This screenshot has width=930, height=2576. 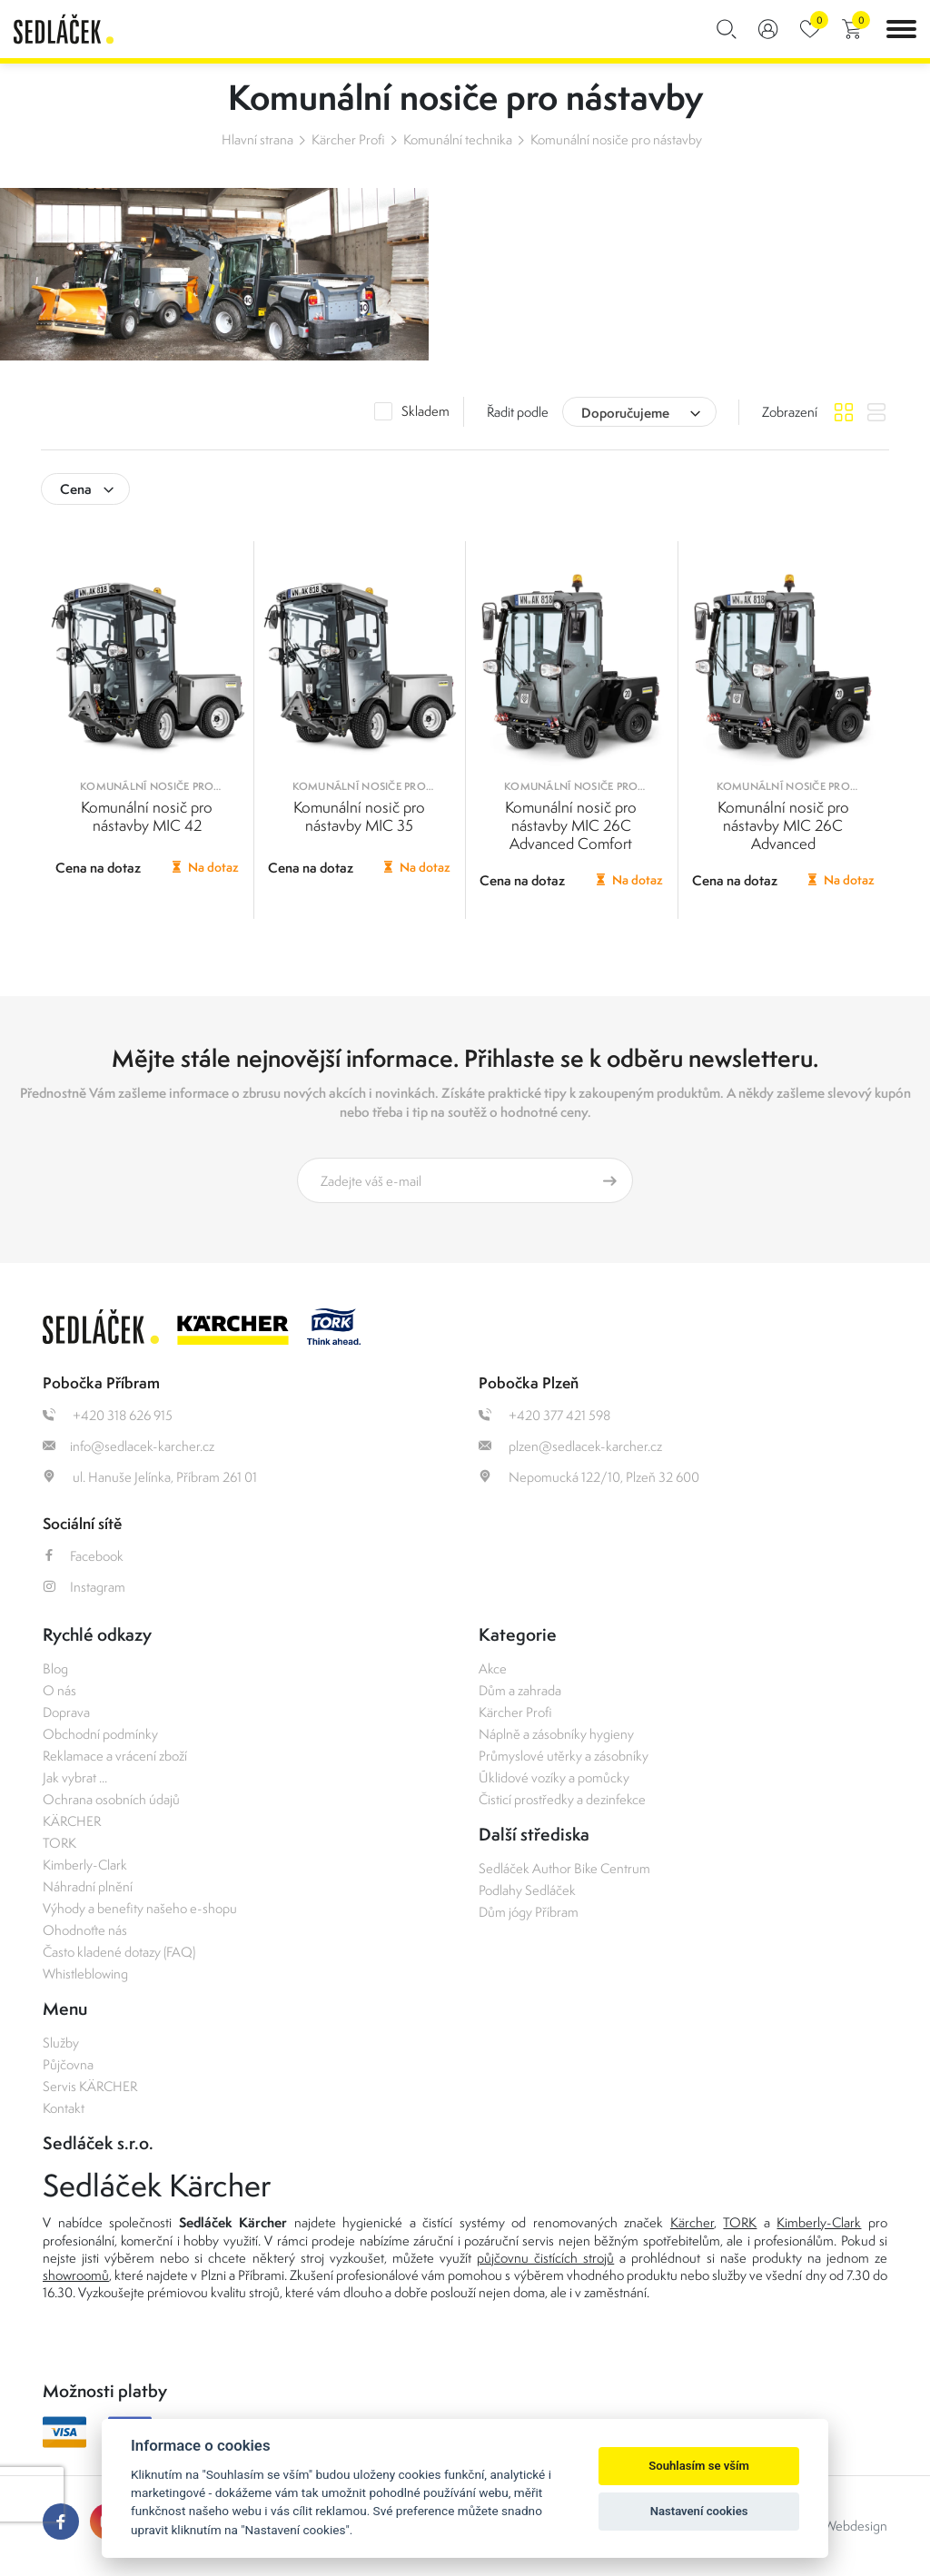 What do you see at coordinates (257, 139) in the screenshot?
I see `Hlavní strana` at bounding box center [257, 139].